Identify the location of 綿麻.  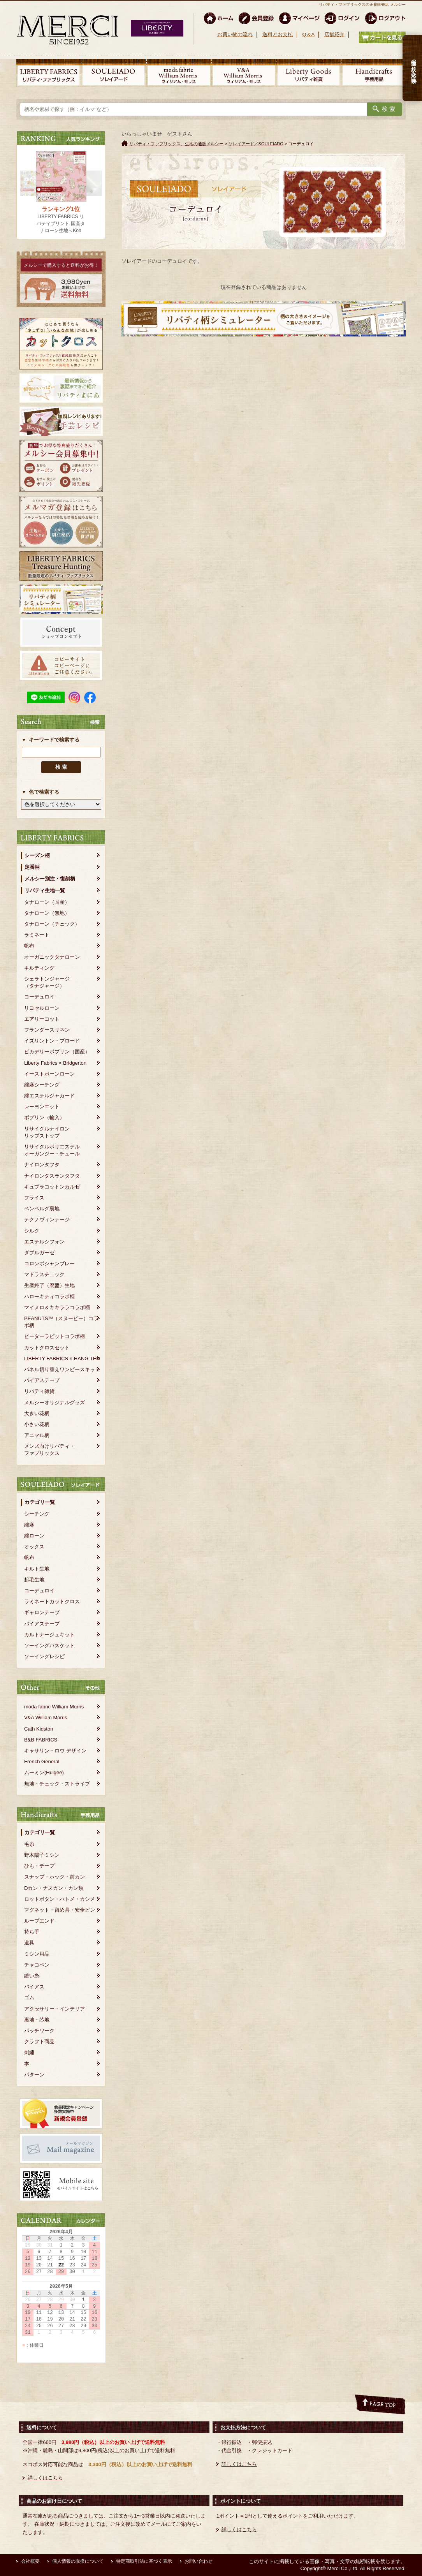
(29, 1525).